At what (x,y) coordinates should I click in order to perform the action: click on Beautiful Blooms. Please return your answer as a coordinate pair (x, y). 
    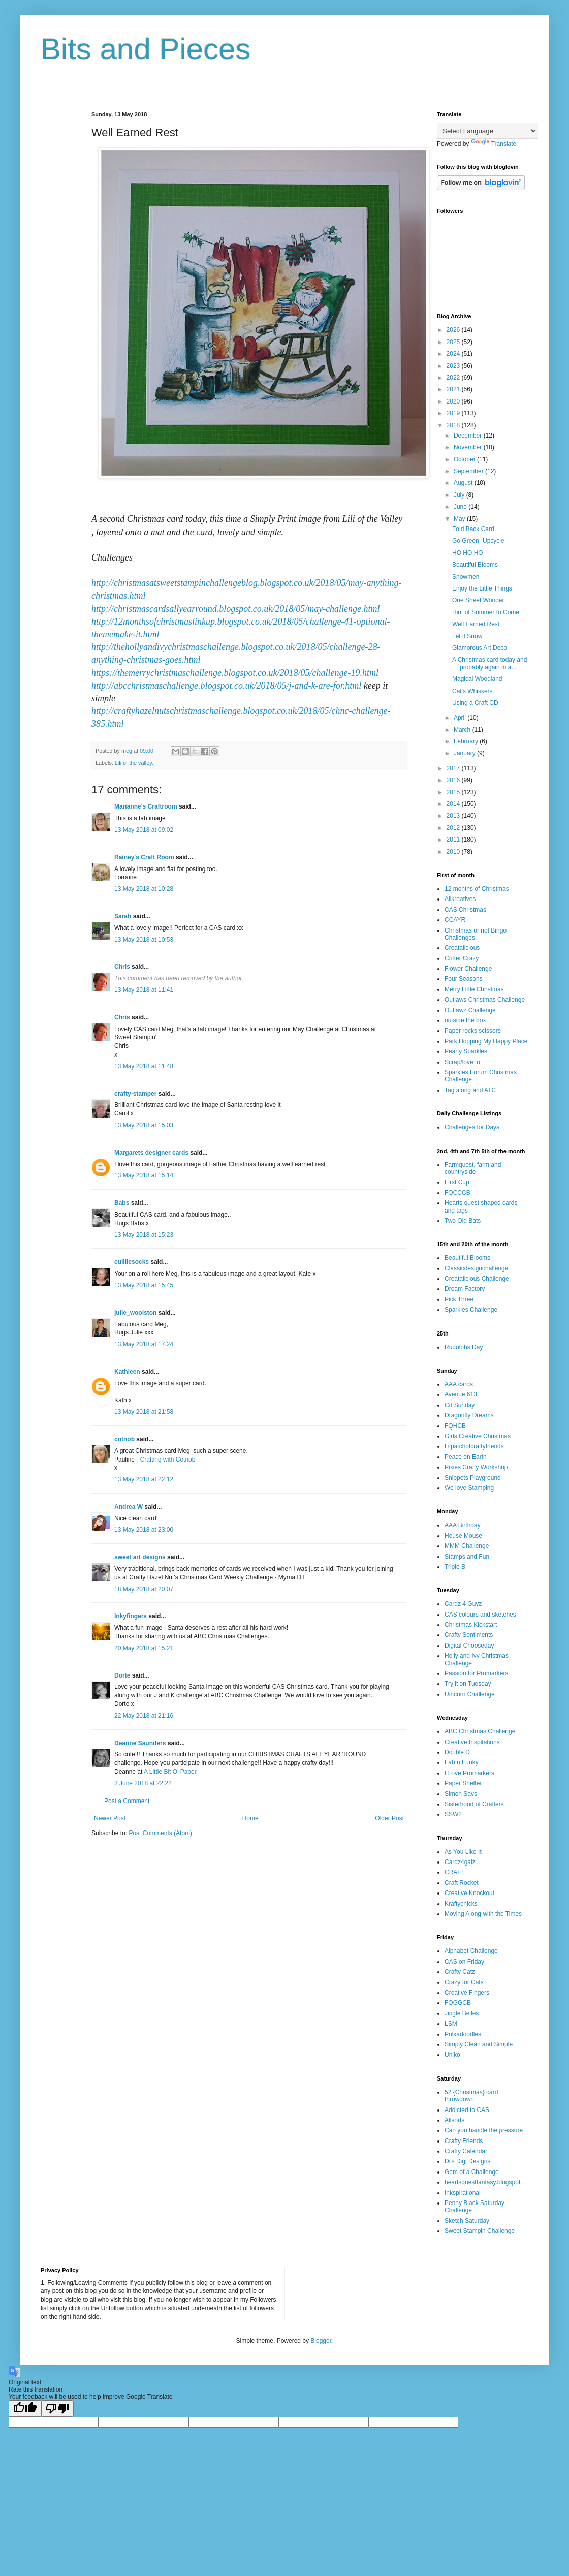
    Looking at the image, I should click on (475, 564).